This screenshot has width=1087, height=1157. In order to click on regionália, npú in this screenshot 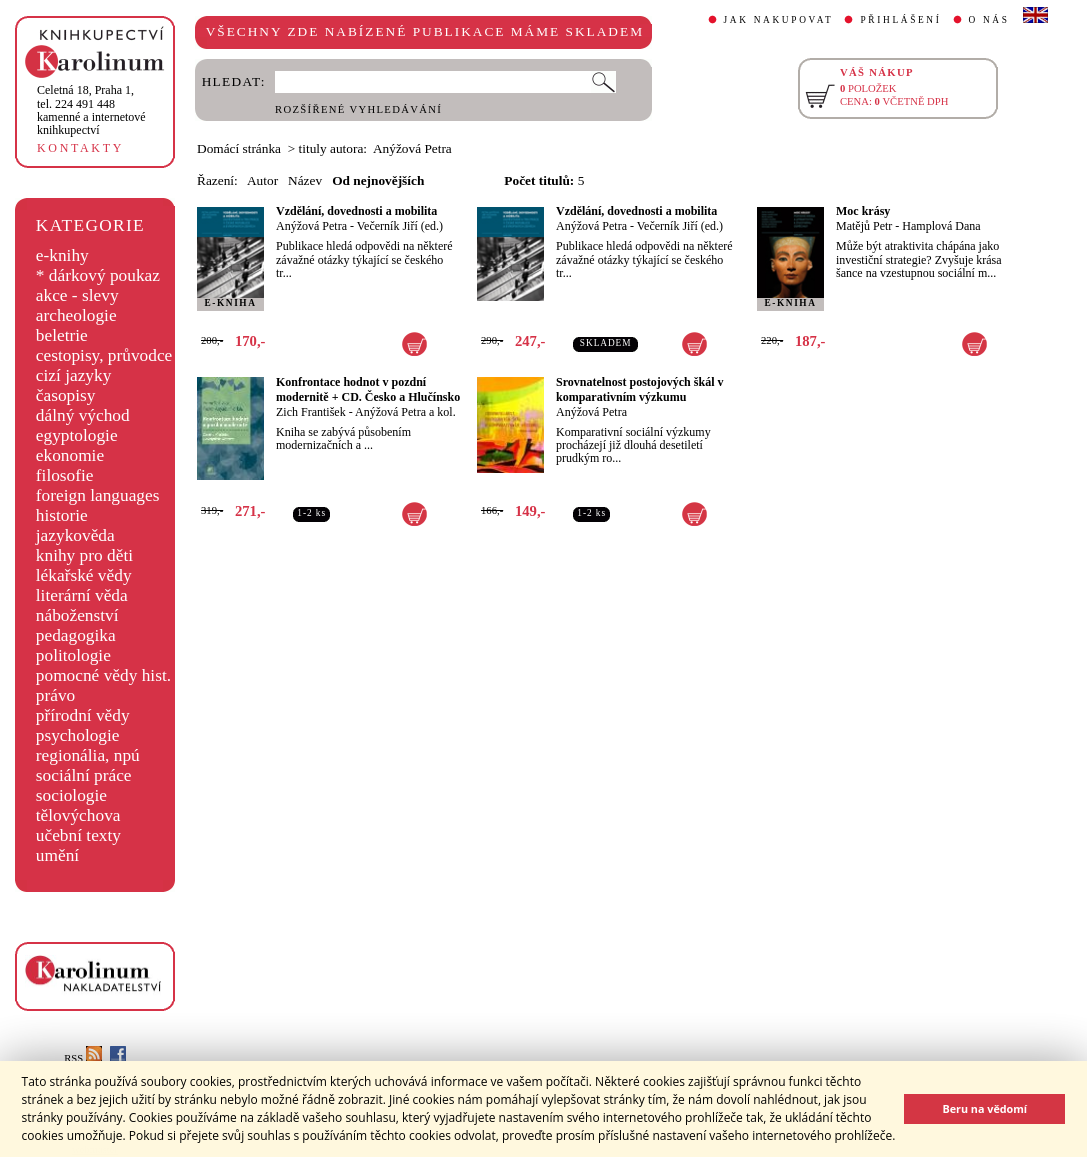, I will do `click(88, 755)`.